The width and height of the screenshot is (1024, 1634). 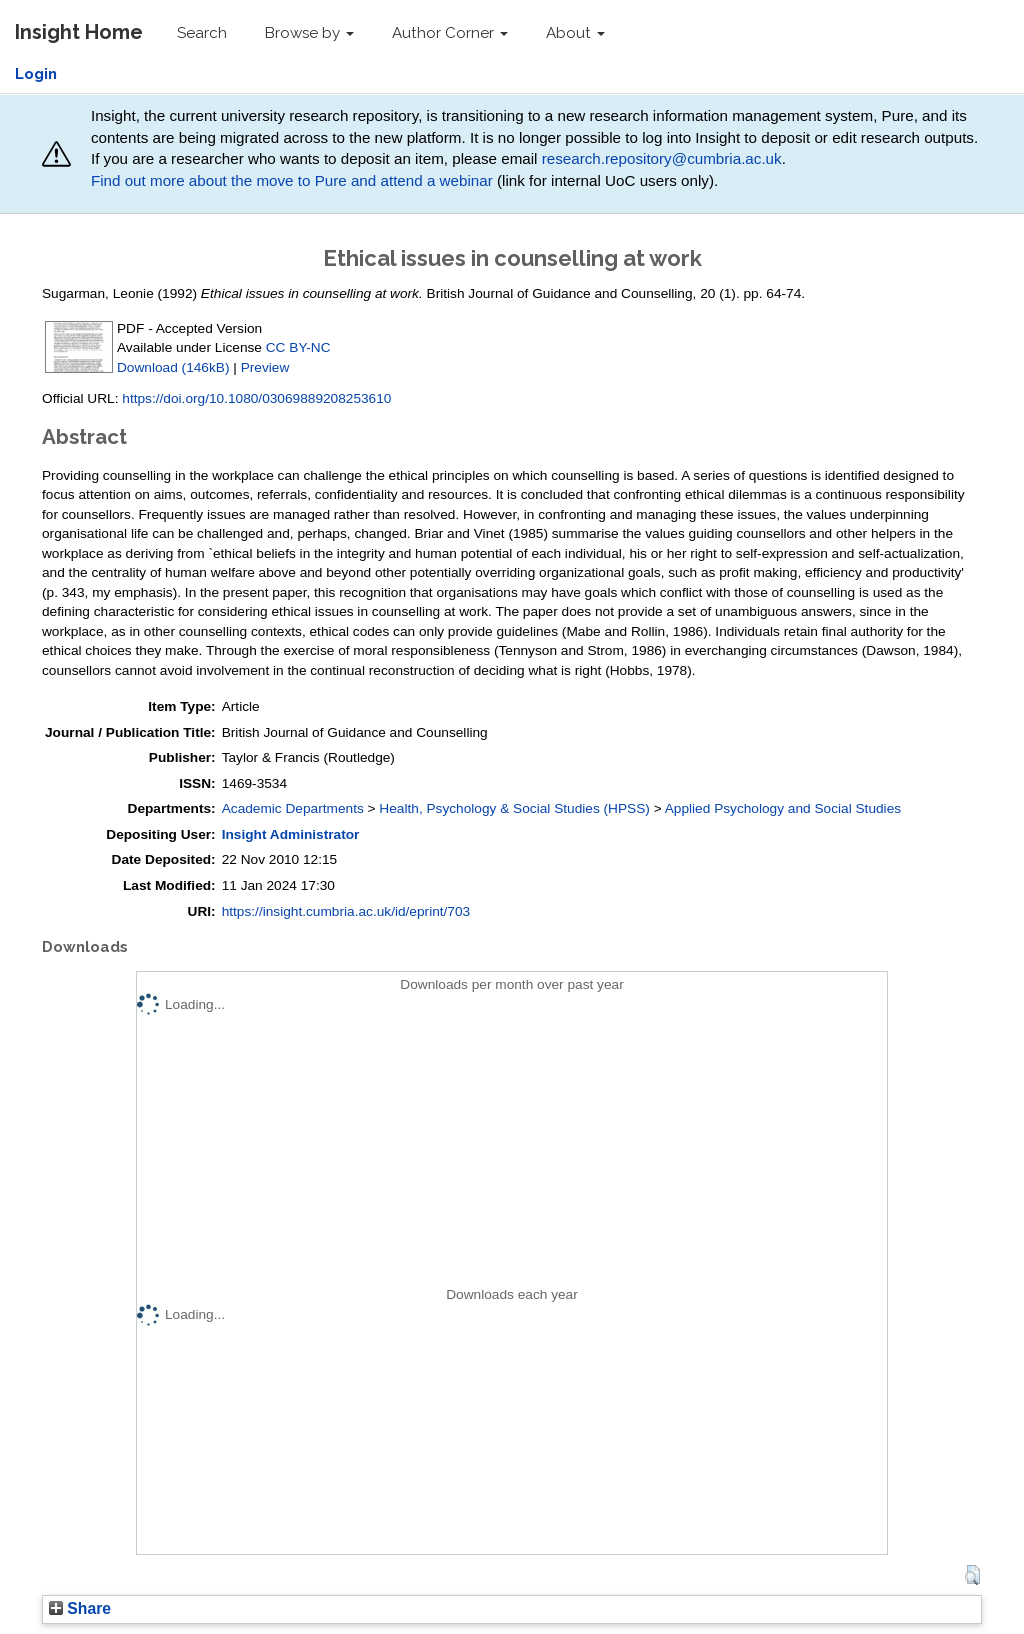 What do you see at coordinates (293, 808) in the screenshot?
I see `Academic Departments` at bounding box center [293, 808].